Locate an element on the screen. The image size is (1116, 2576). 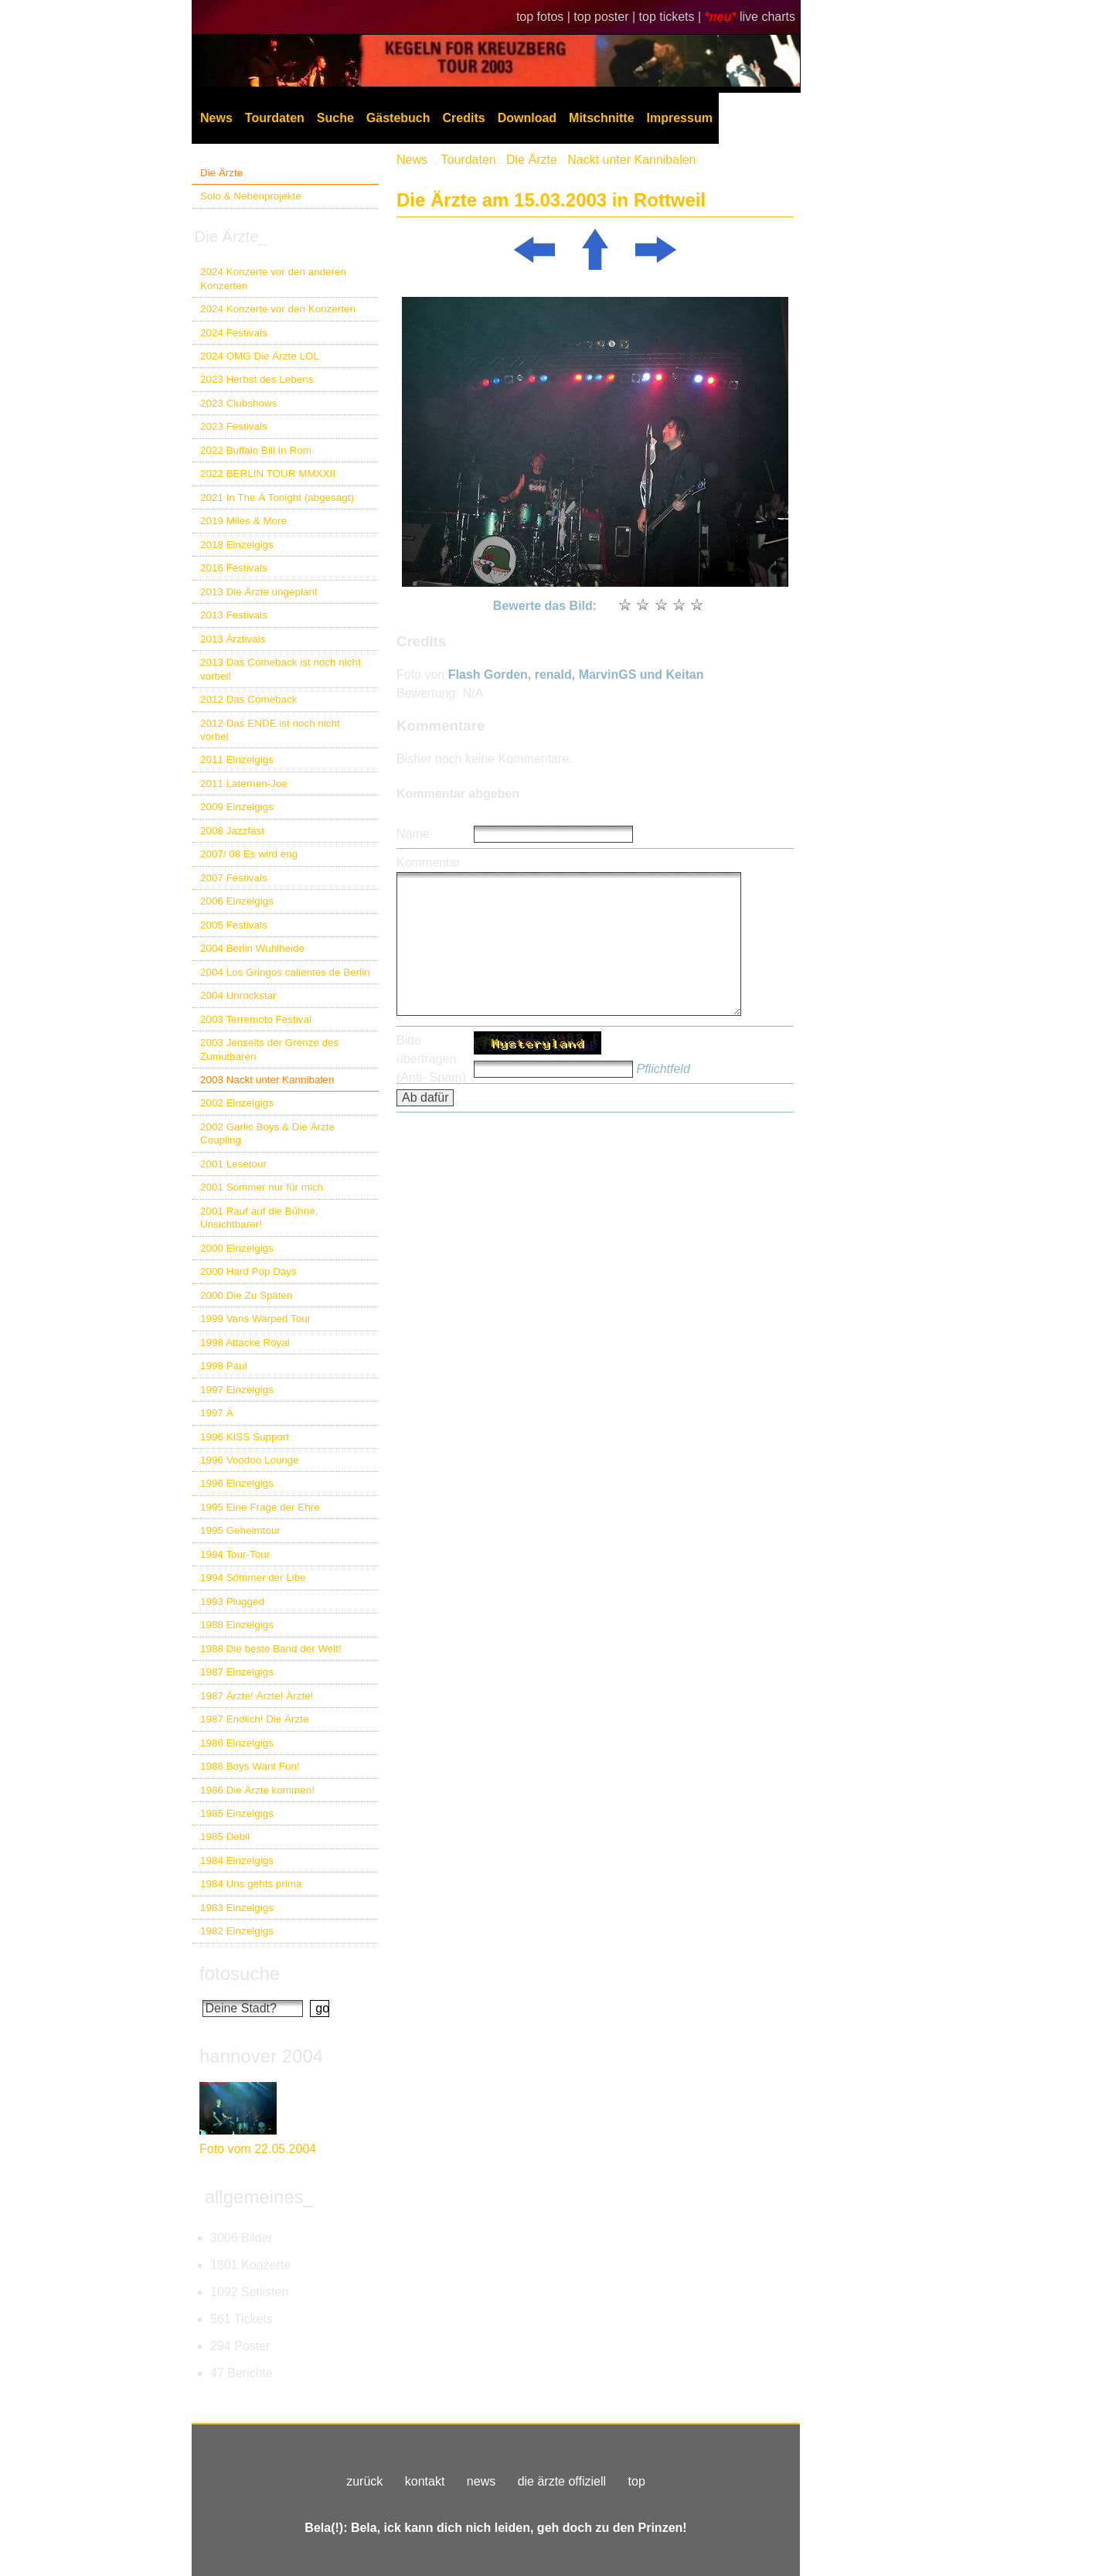
2007/ 08 Es wird eng is located at coordinates (249, 854).